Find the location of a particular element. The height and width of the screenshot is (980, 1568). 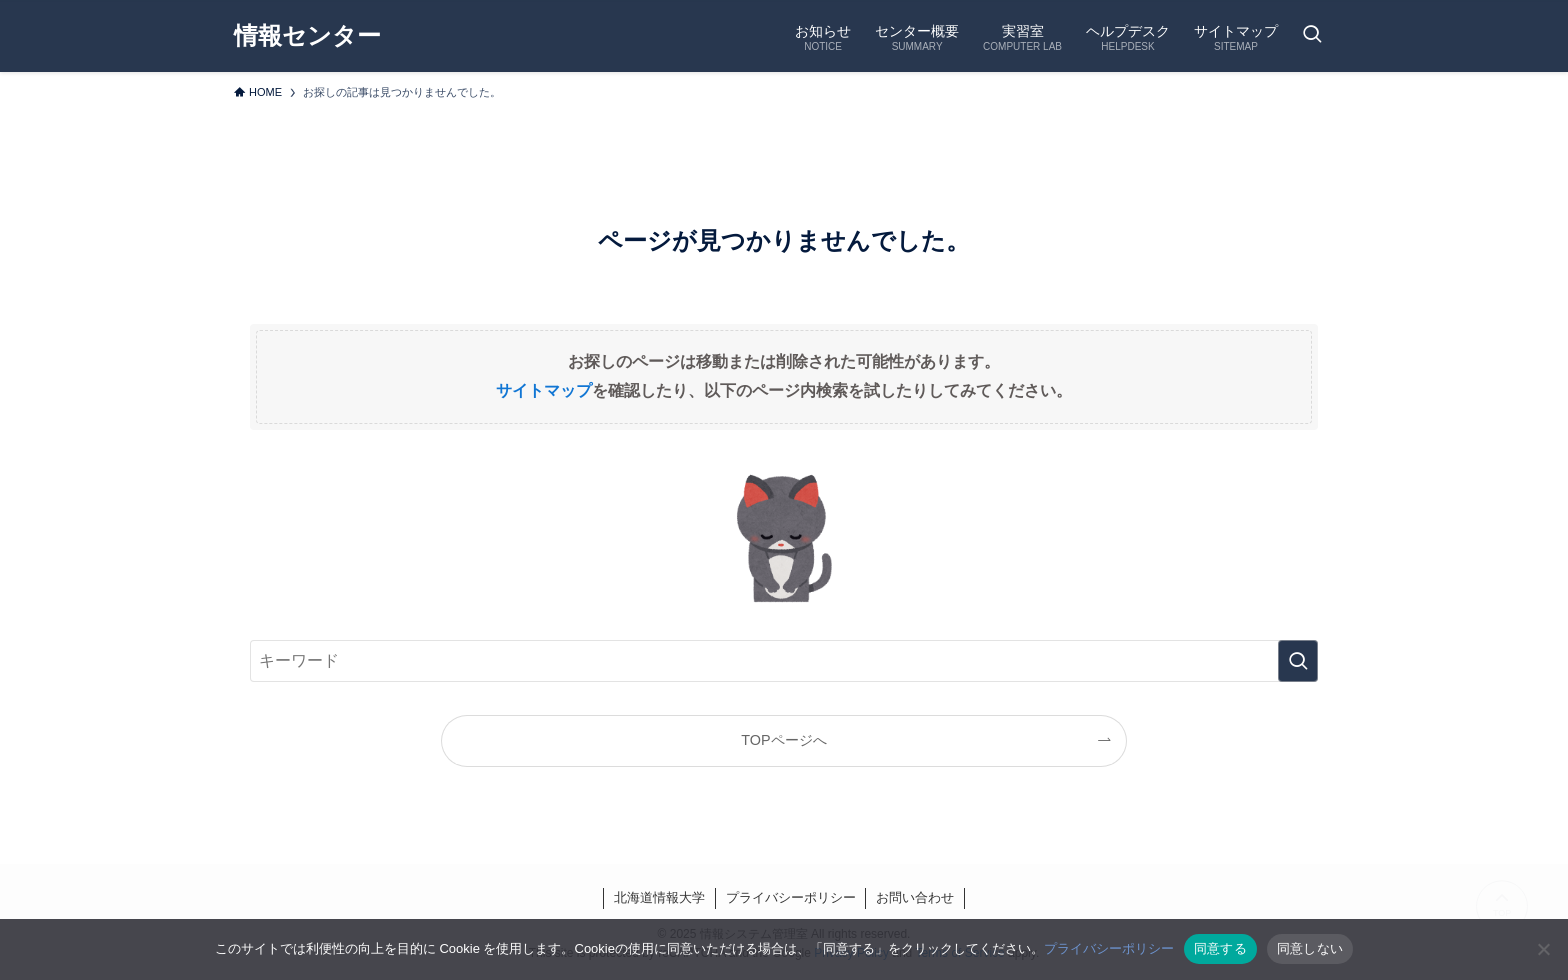

情報センター is located at coordinates (307, 36).